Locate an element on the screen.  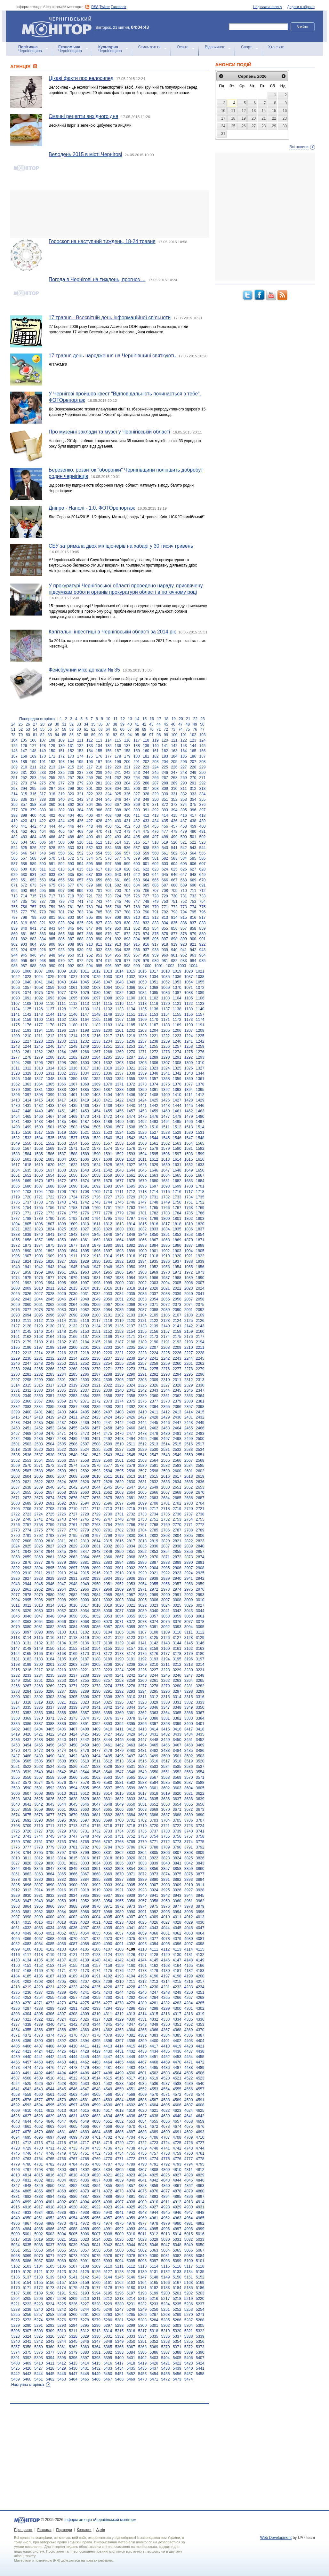
1981 is located at coordinates (96, 1278).